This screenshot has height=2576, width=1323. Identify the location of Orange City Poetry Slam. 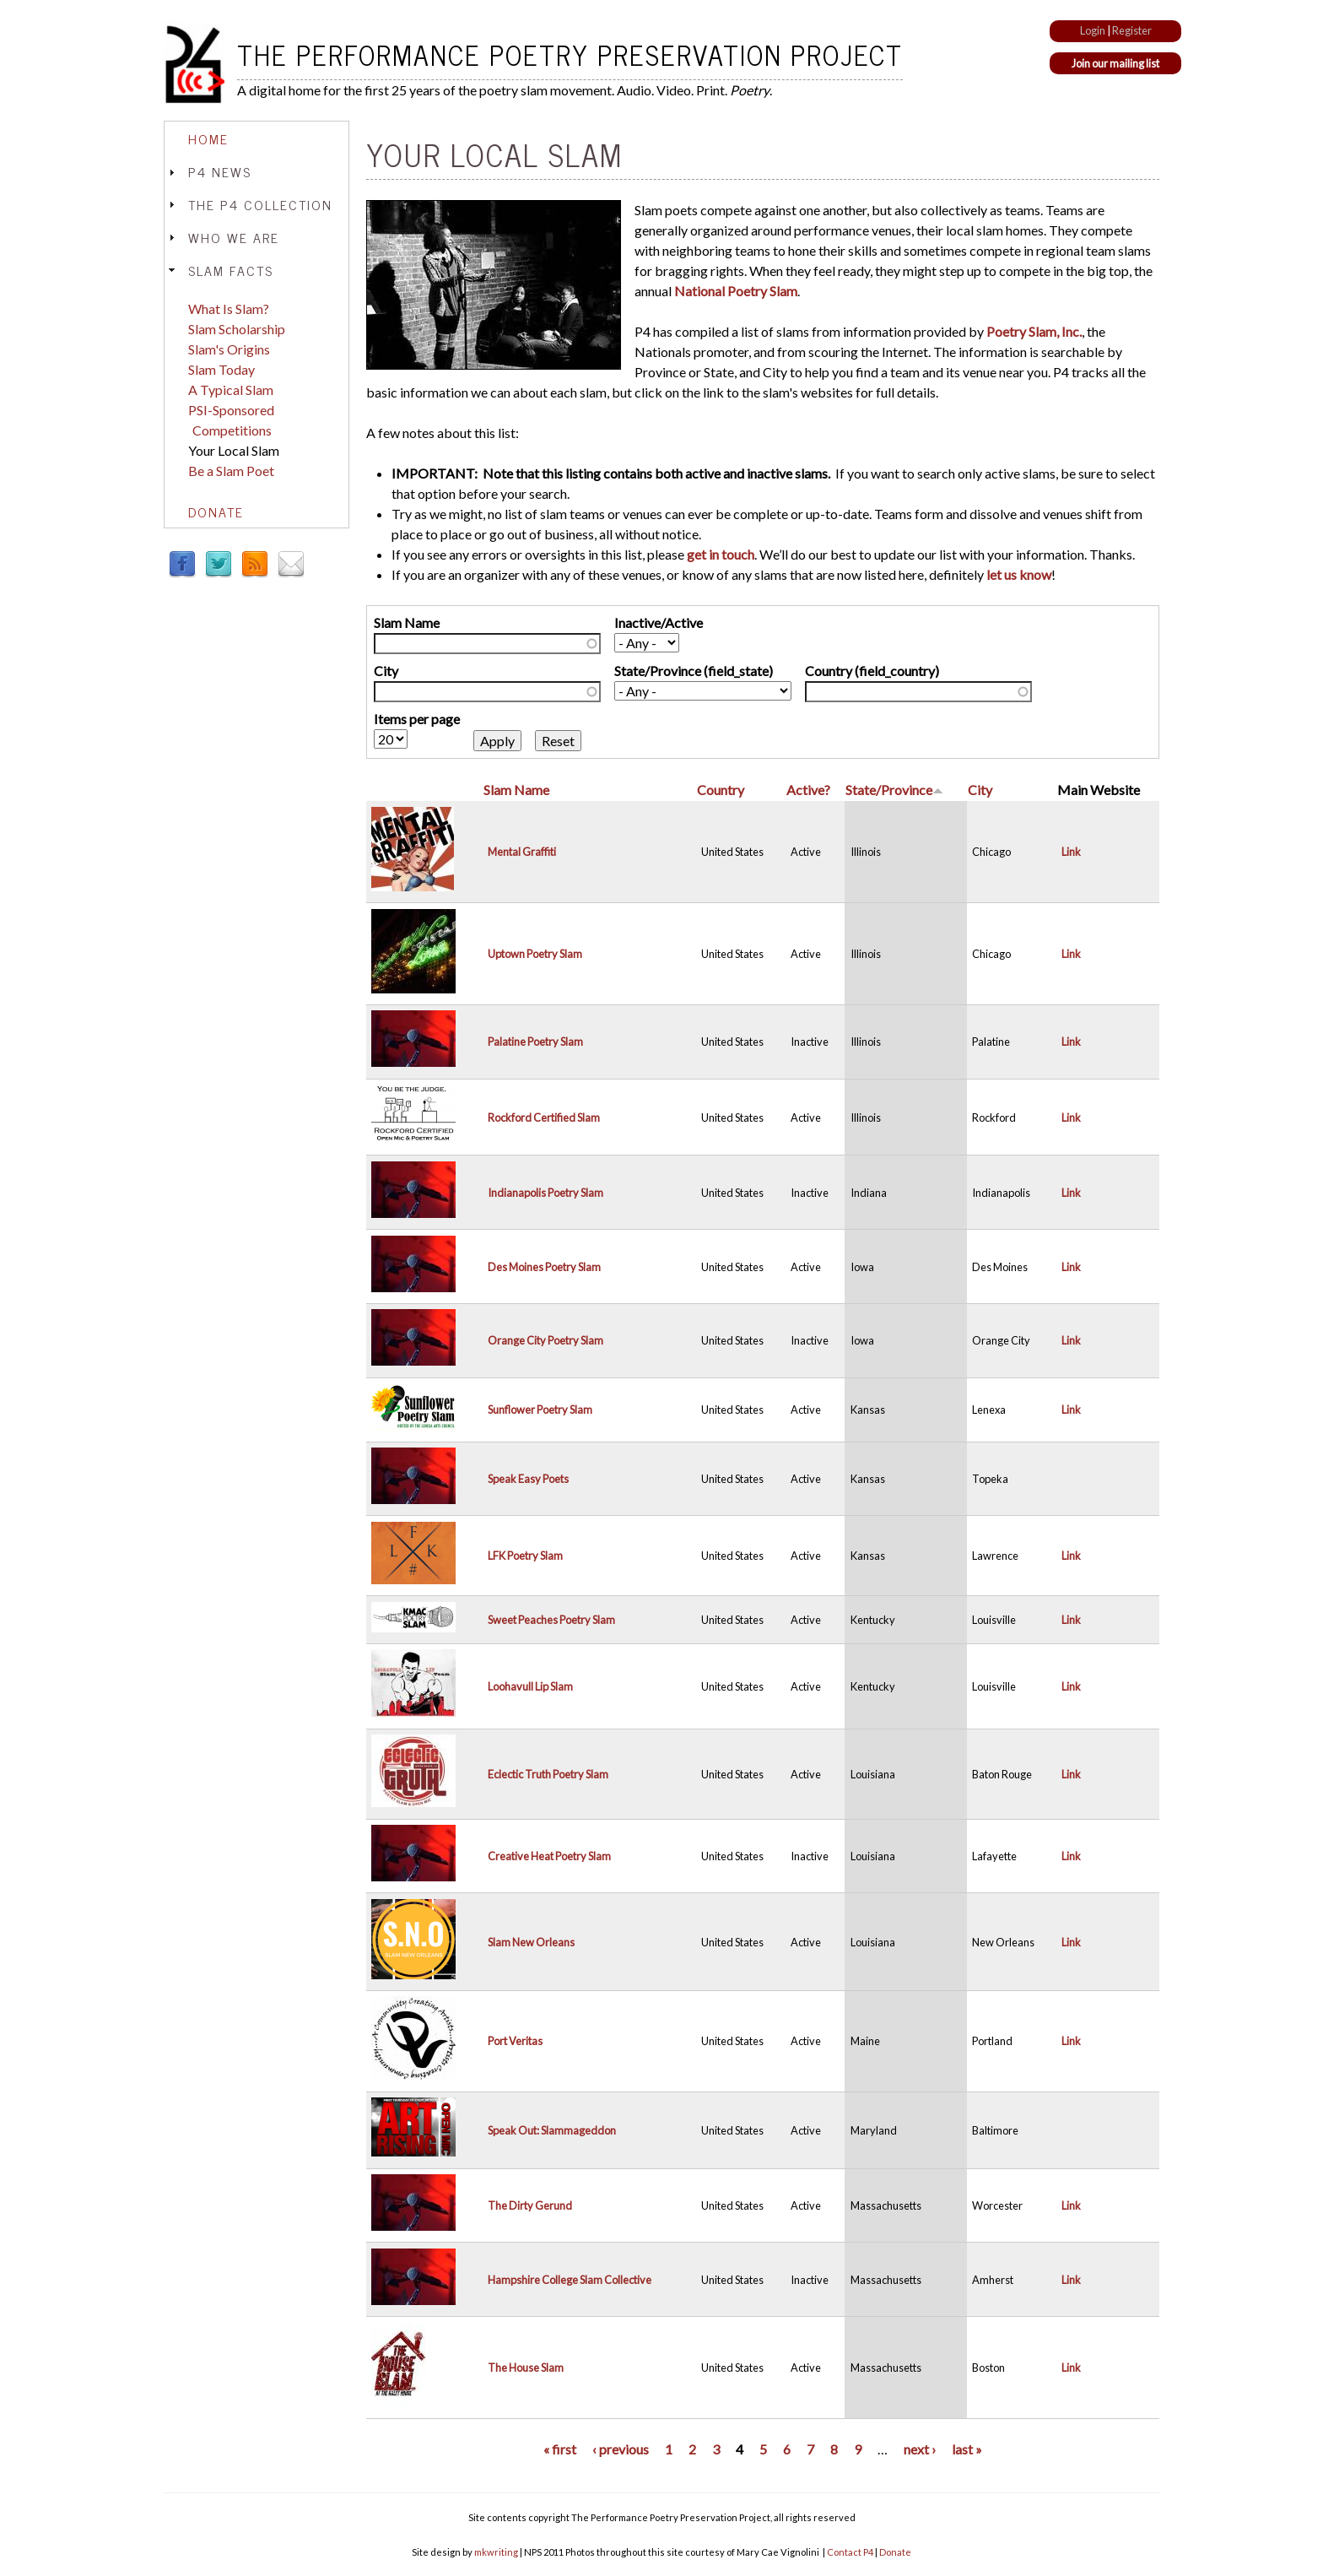
(545, 1340).